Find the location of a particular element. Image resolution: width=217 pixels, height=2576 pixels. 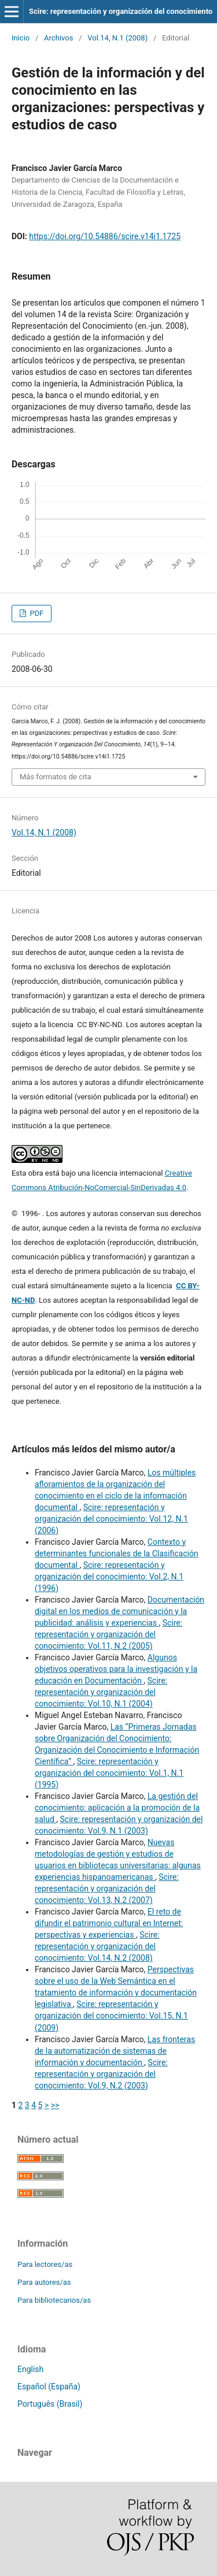

Para bibliotecarios/as is located at coordinates (54, 2300).